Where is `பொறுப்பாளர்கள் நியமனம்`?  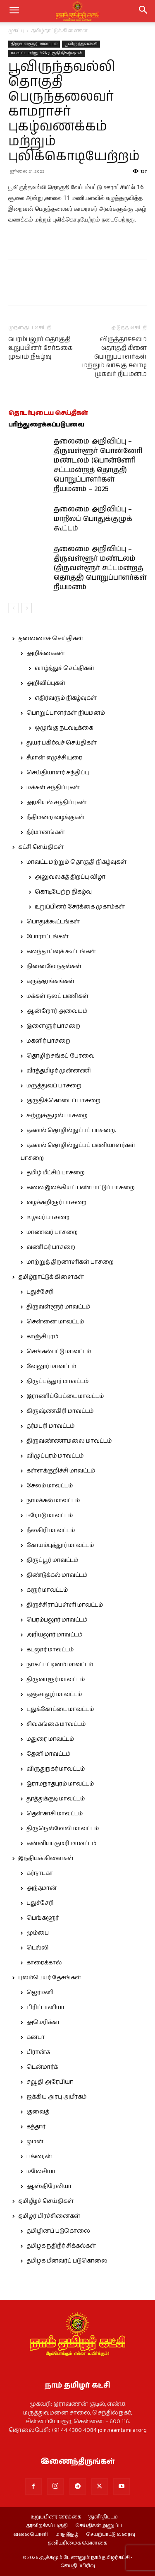 பொறுப்பாளர்கள் நியமனம் is located at coordinates (65, 713).